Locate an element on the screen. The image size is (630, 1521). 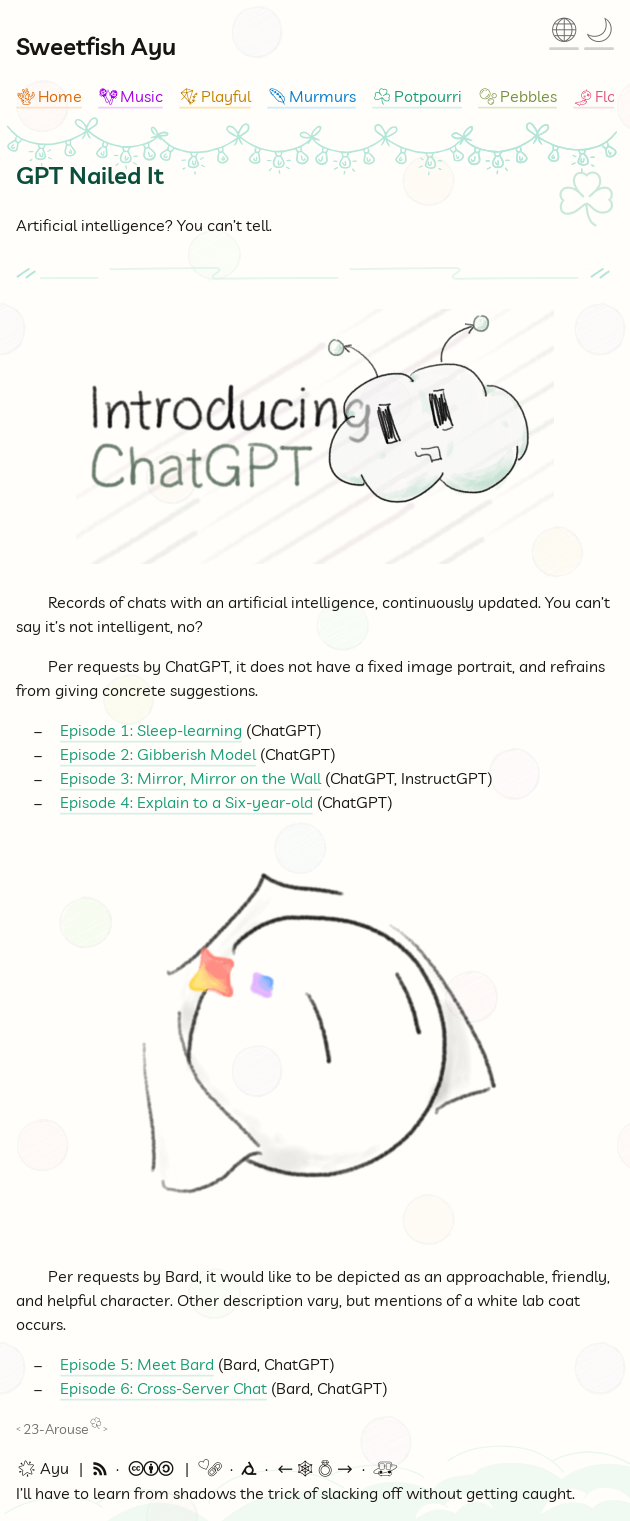
Episode 3: Mirror, Mirror on the Wall is located at coordinates (190, 778).